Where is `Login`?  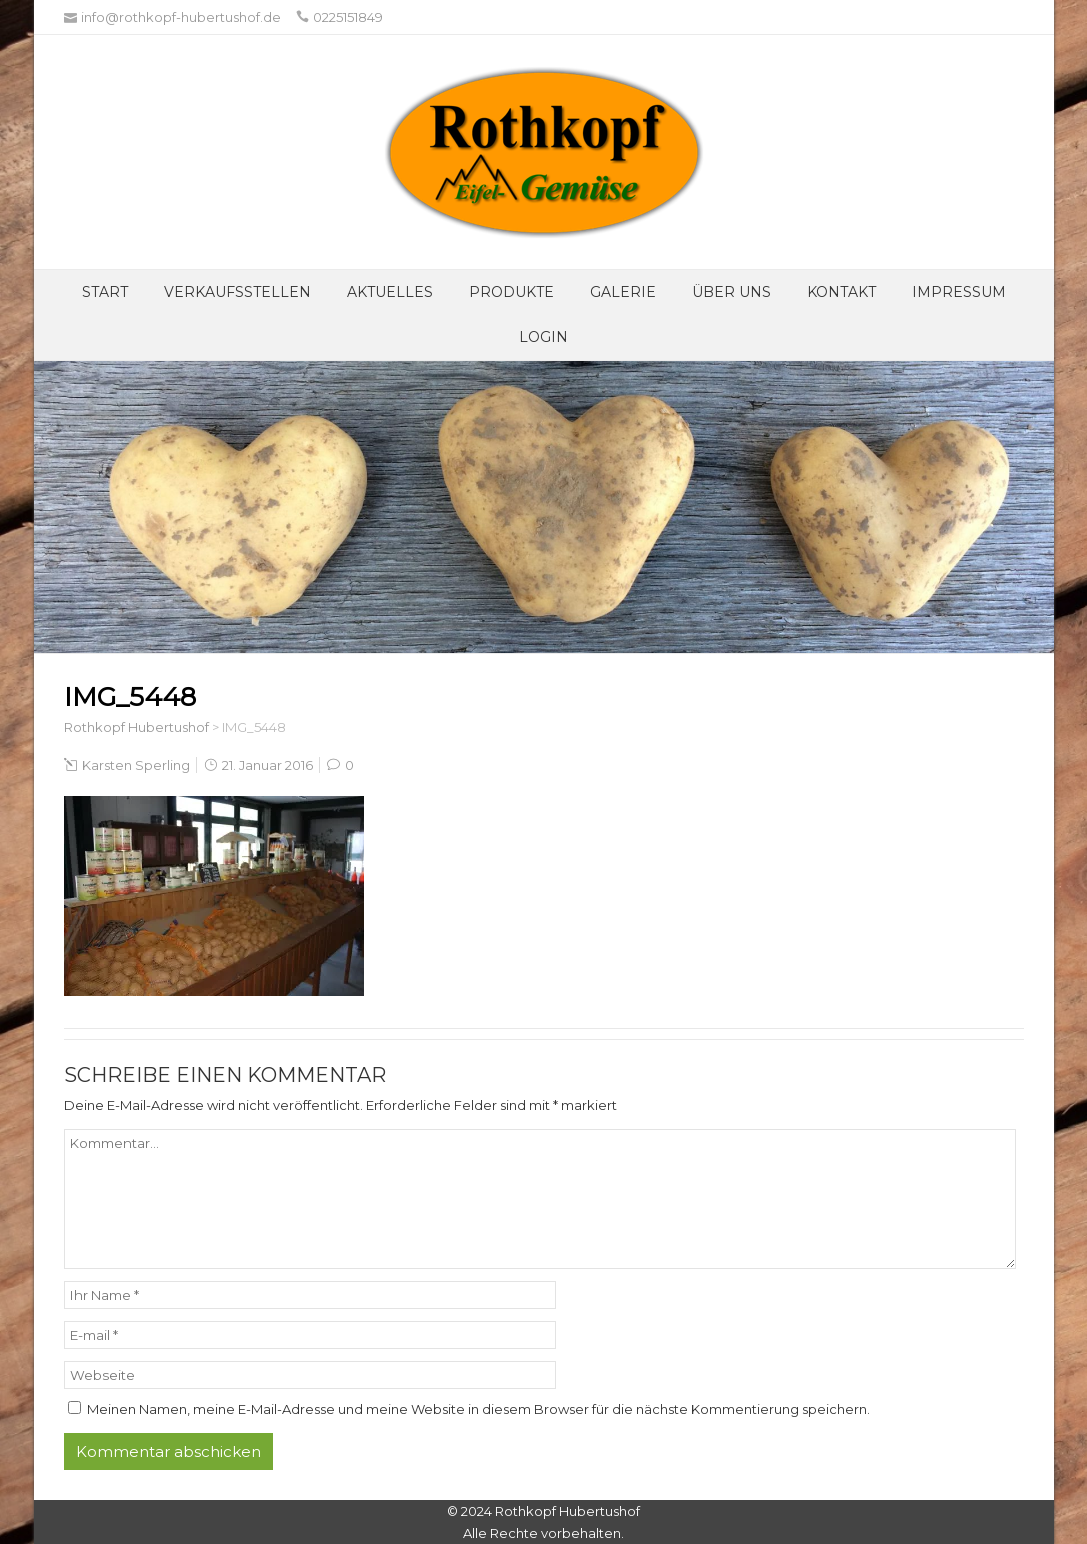 Login is located at coordinates (543, 337).